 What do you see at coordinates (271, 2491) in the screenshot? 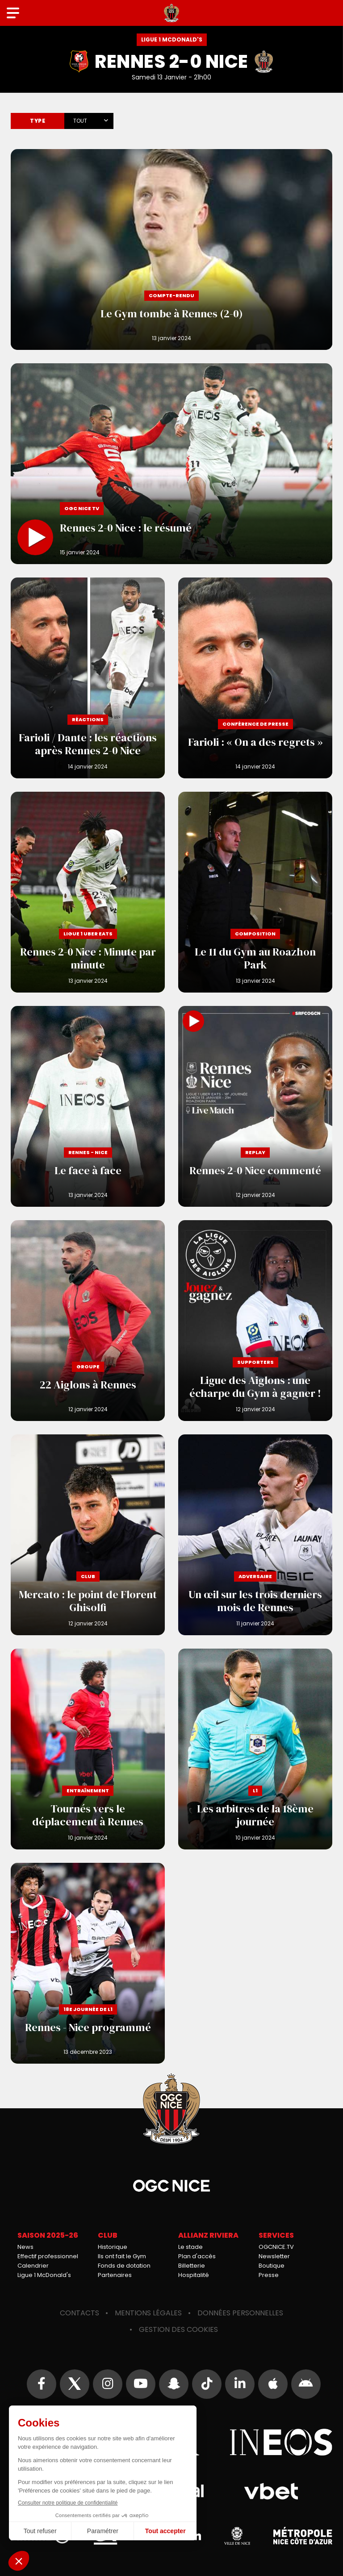
I see `Vbet` at bounding box center [271, 2491].